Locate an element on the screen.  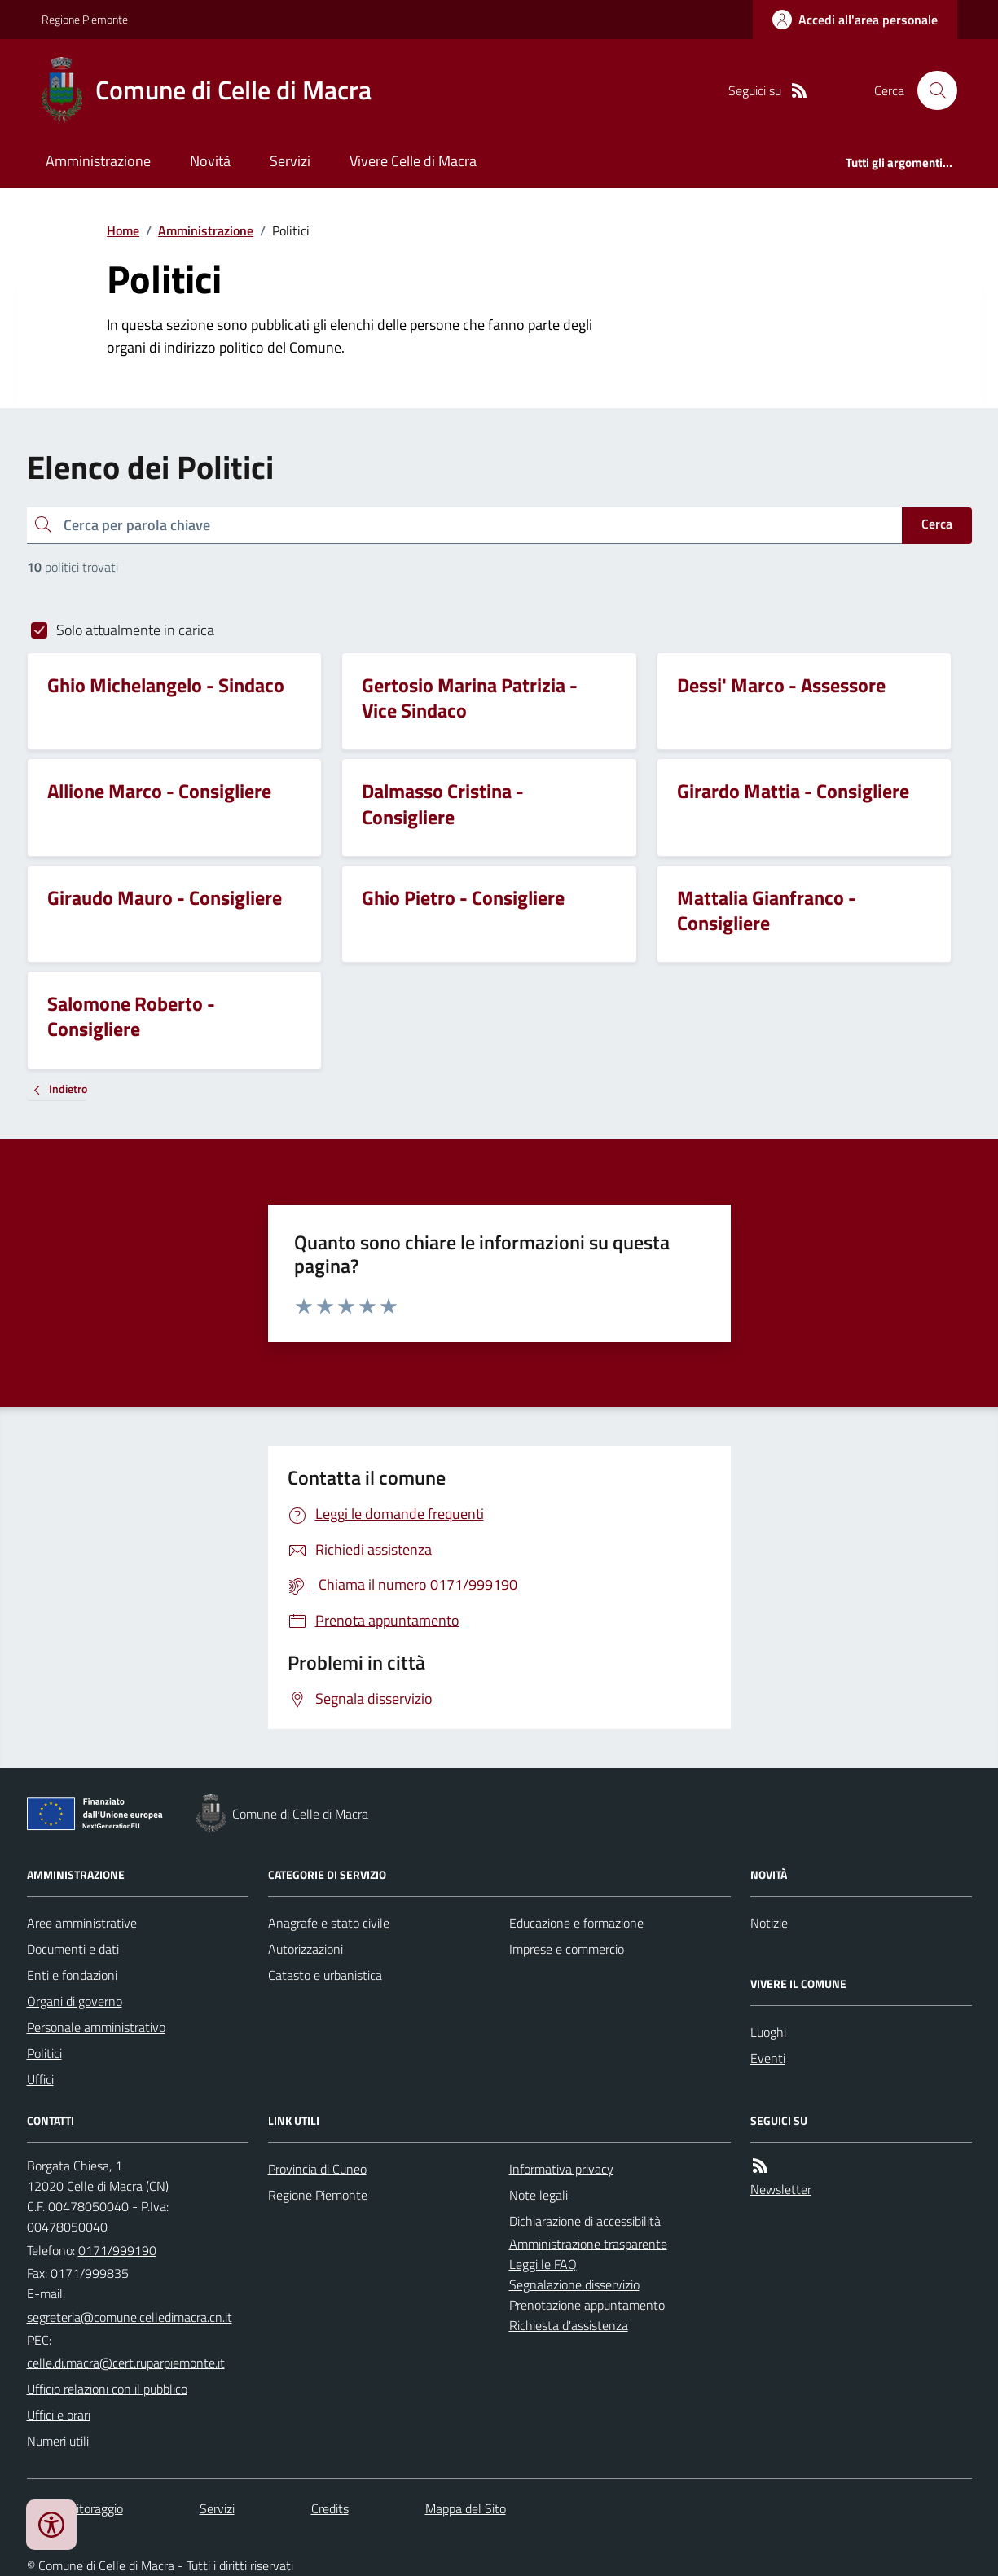
Amministrazione trasparente is located at coordinates (588, 2243).